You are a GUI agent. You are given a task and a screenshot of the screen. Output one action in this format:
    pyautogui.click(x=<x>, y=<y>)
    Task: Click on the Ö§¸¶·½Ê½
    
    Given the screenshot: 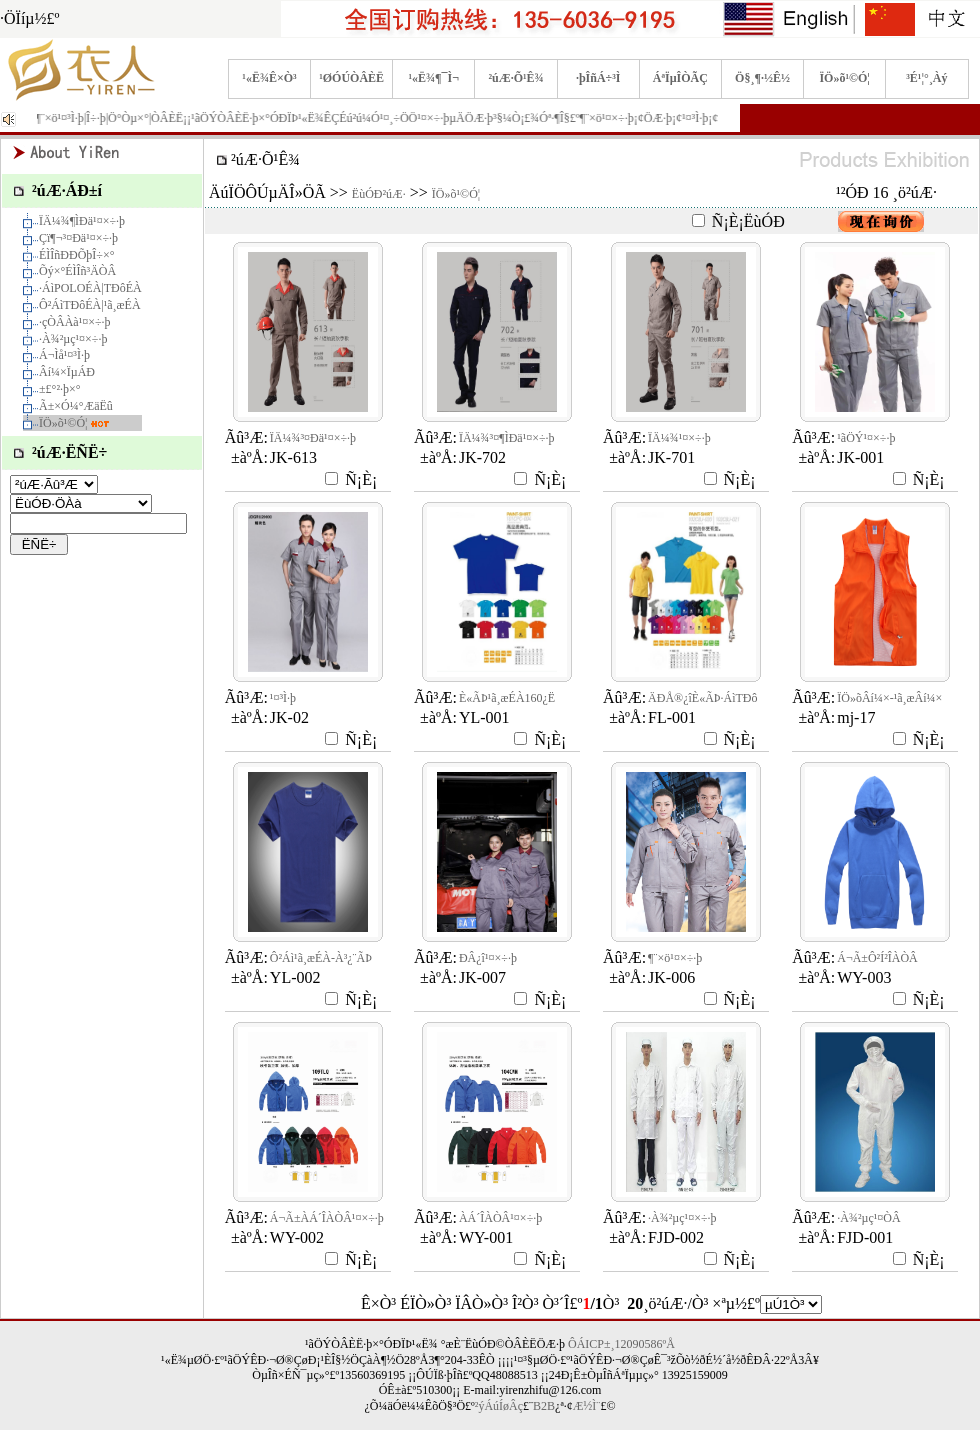 What is the action you would take?
    pyautogui.click(x=762, y=78)
    